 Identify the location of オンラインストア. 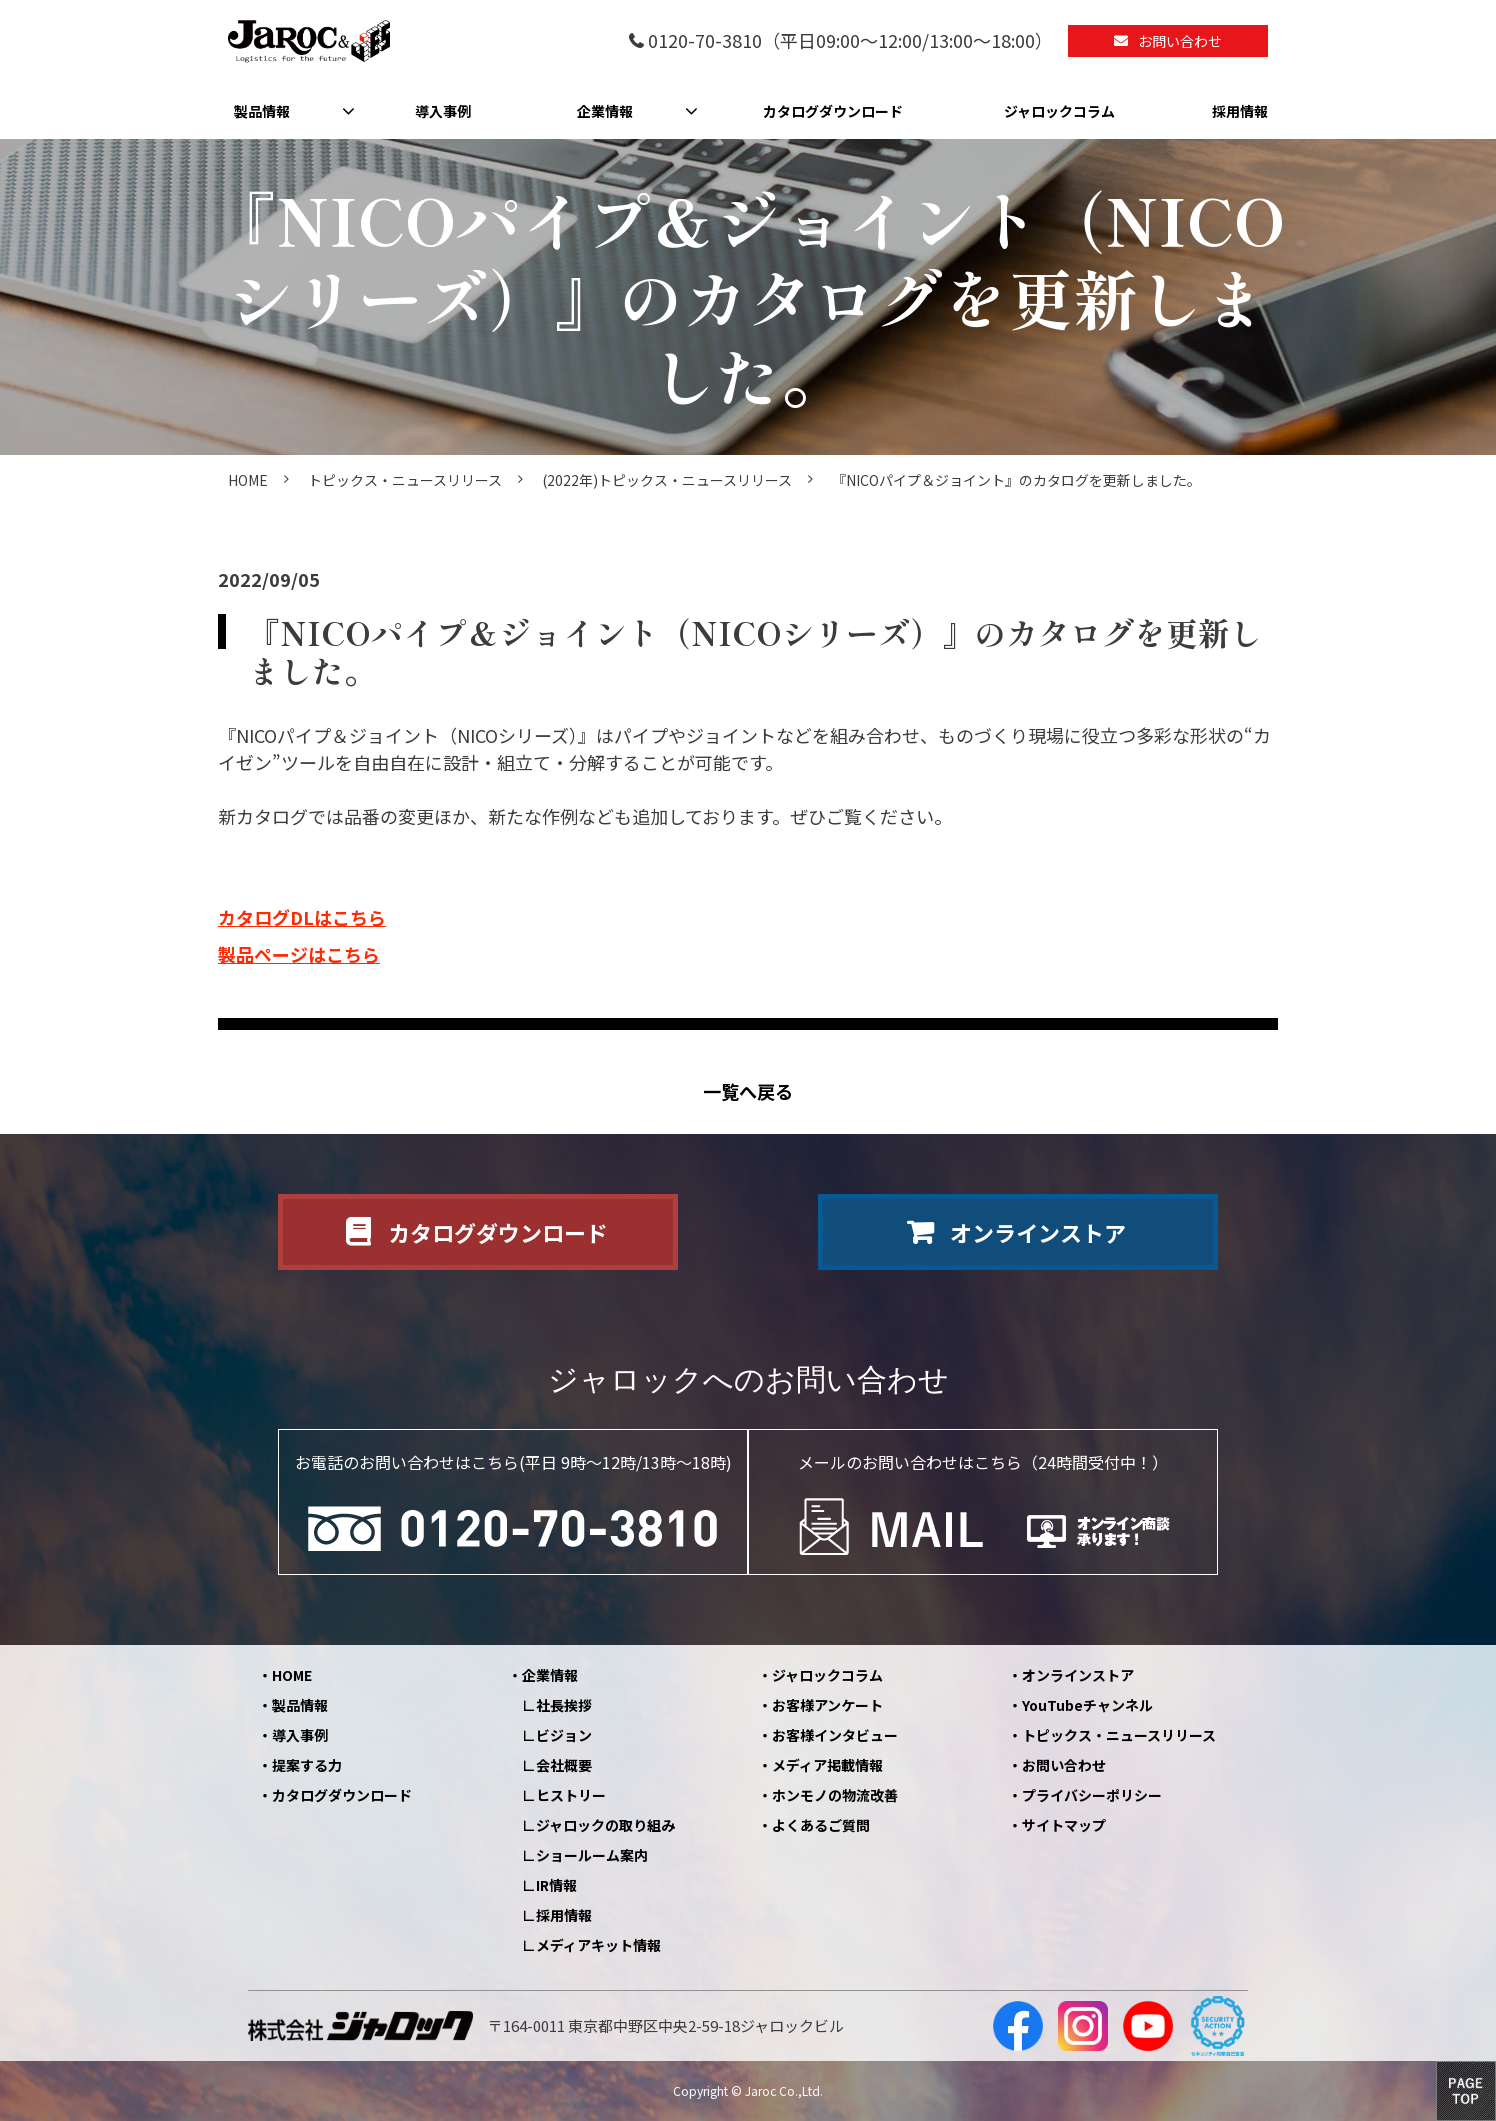
(1038, 1232).